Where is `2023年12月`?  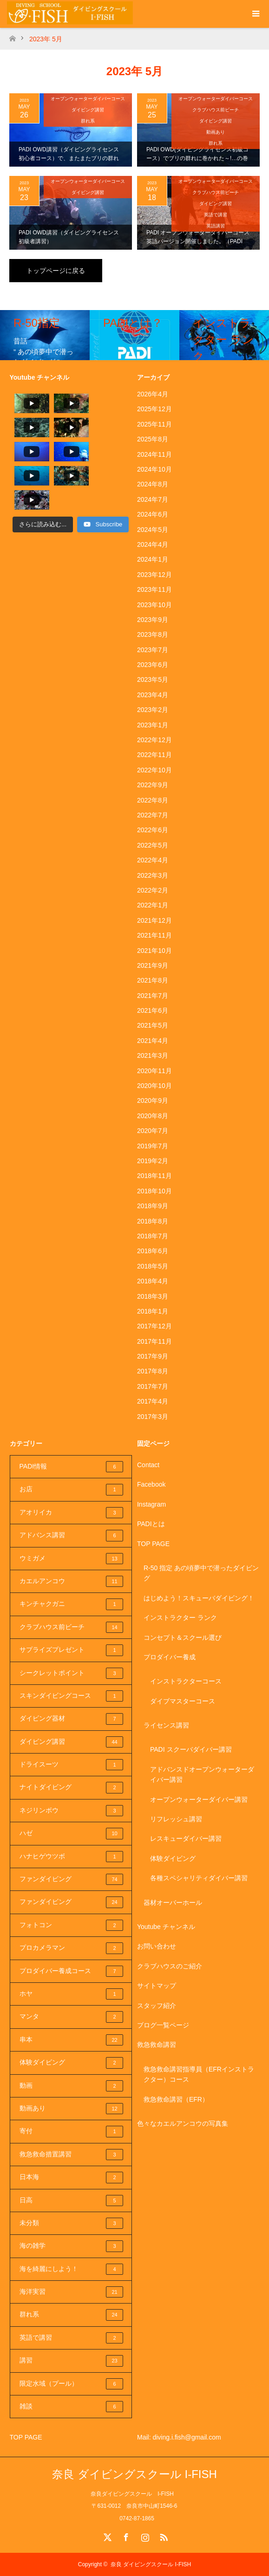 2023年12月 is located at coordinates (154, 574).